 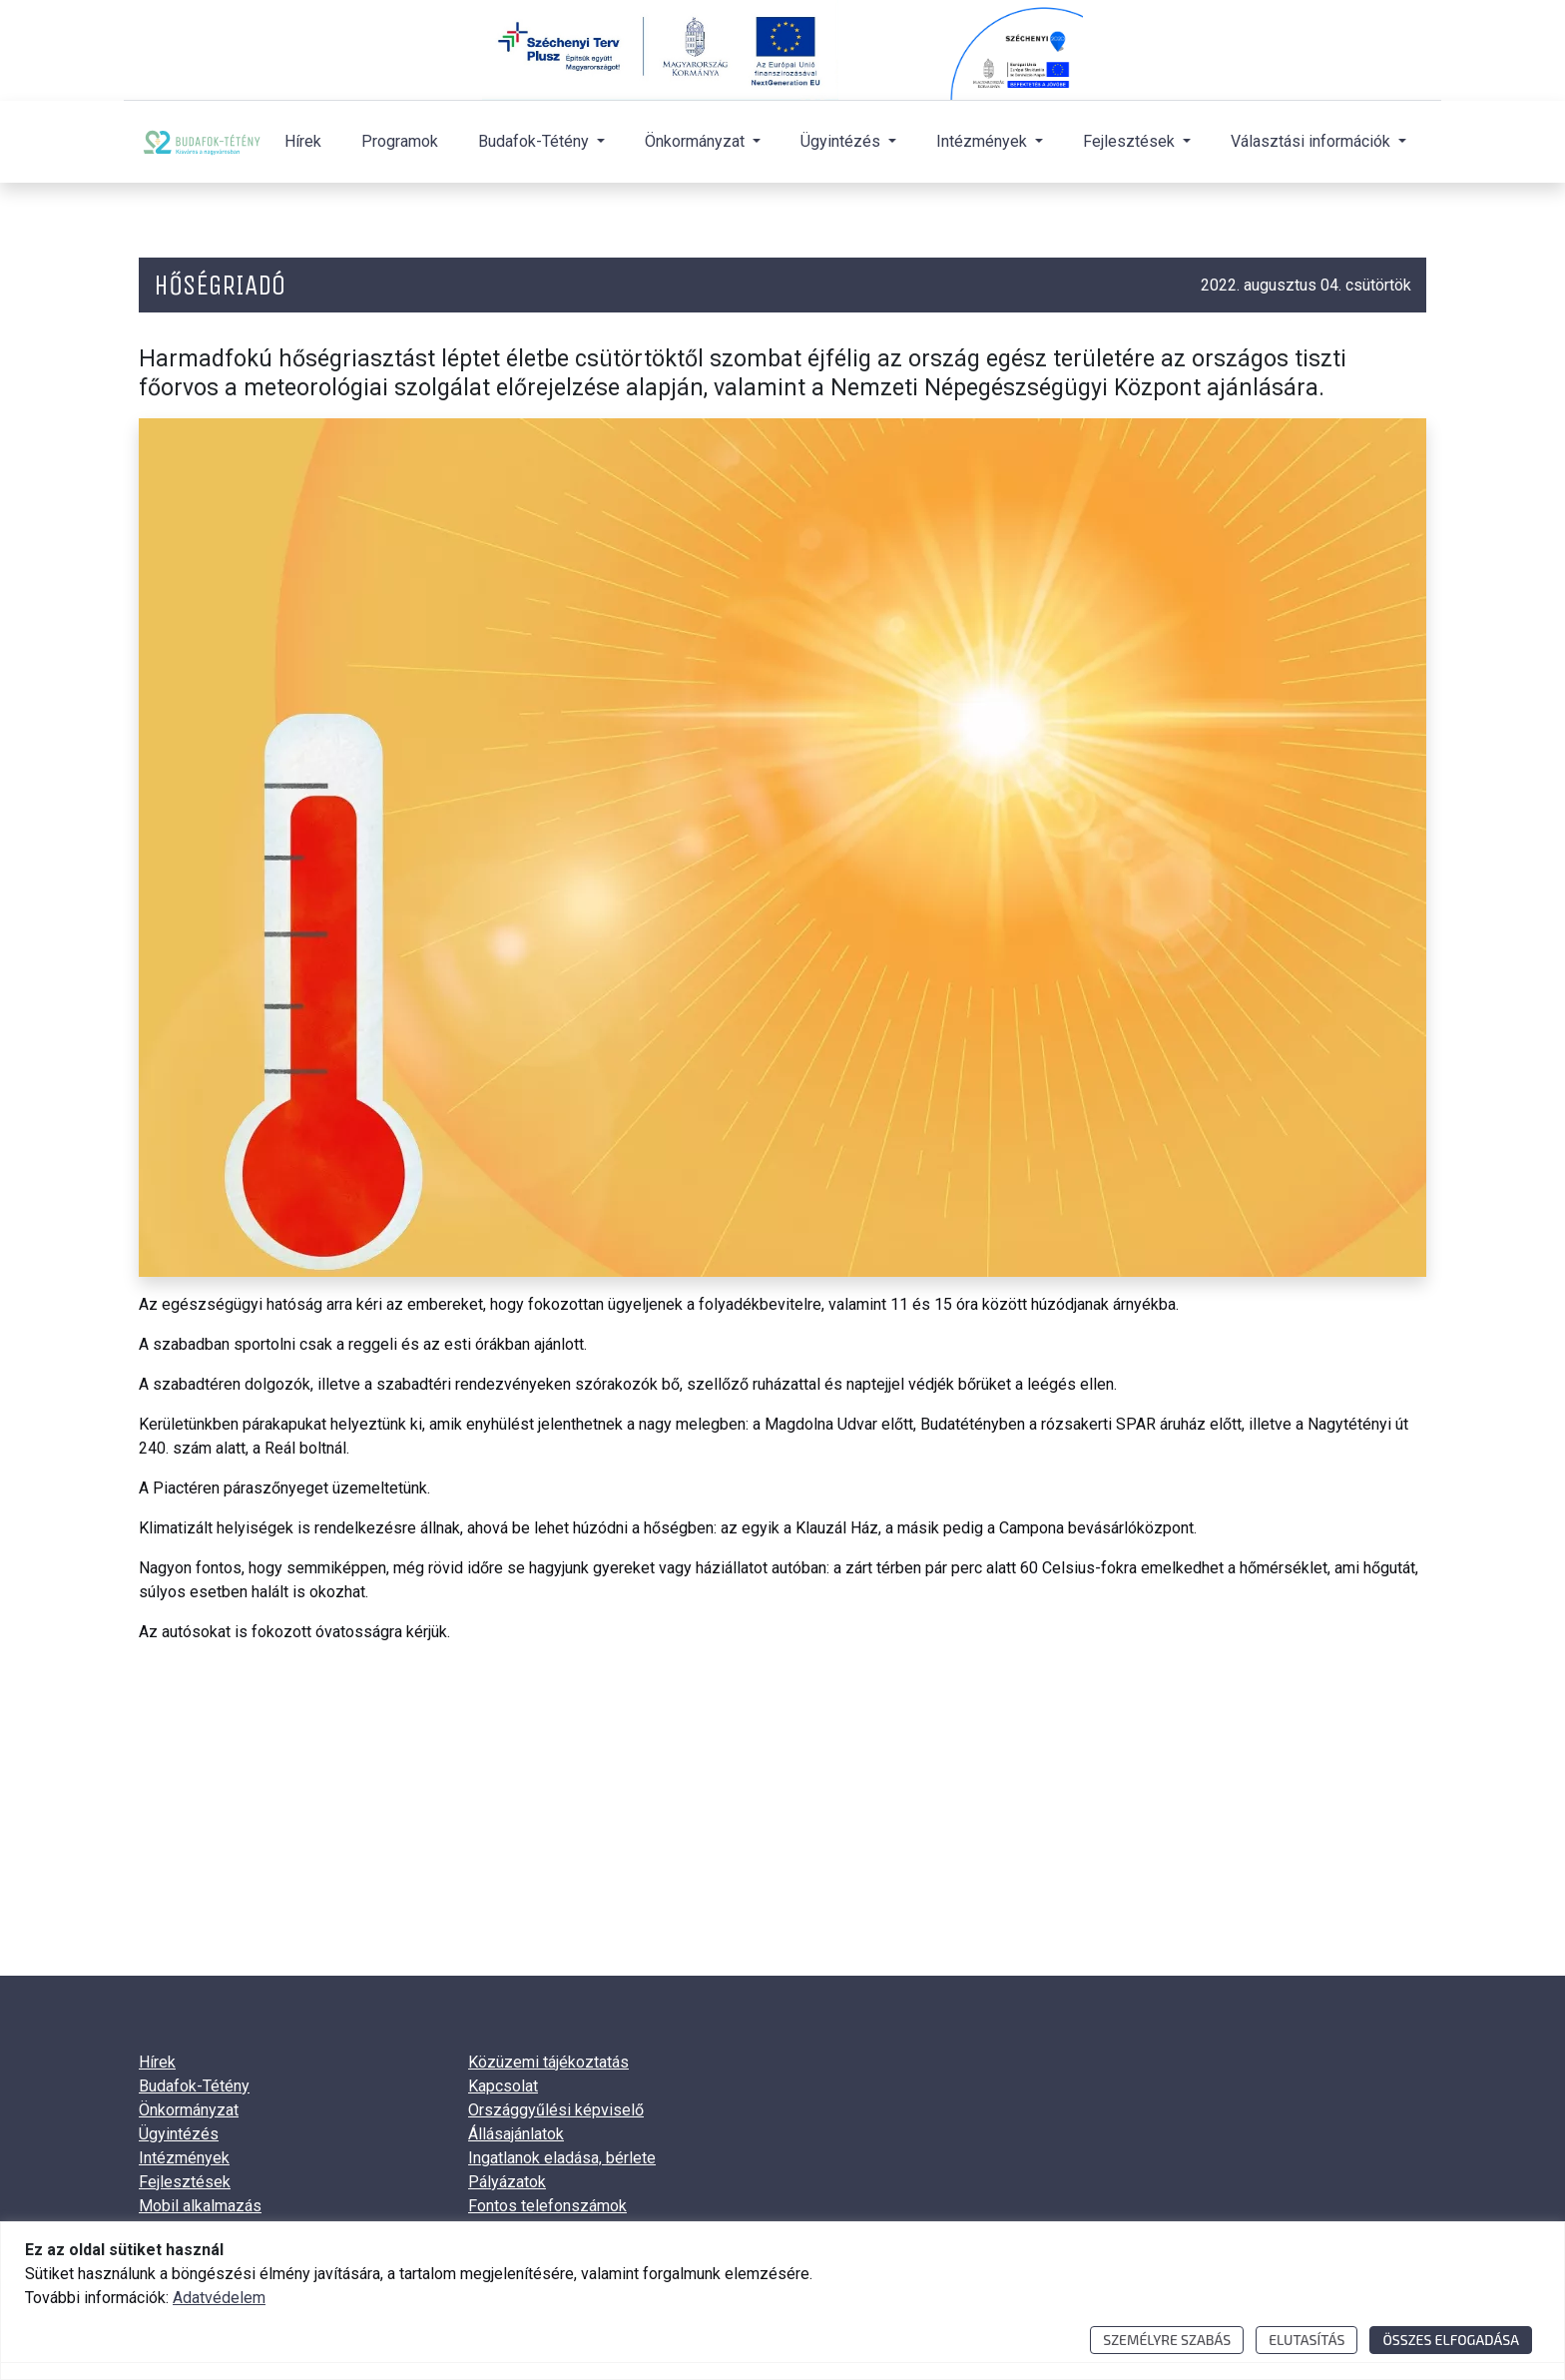 I want to click on Országgyűlési képviselő, so click(x=556, y=2109).